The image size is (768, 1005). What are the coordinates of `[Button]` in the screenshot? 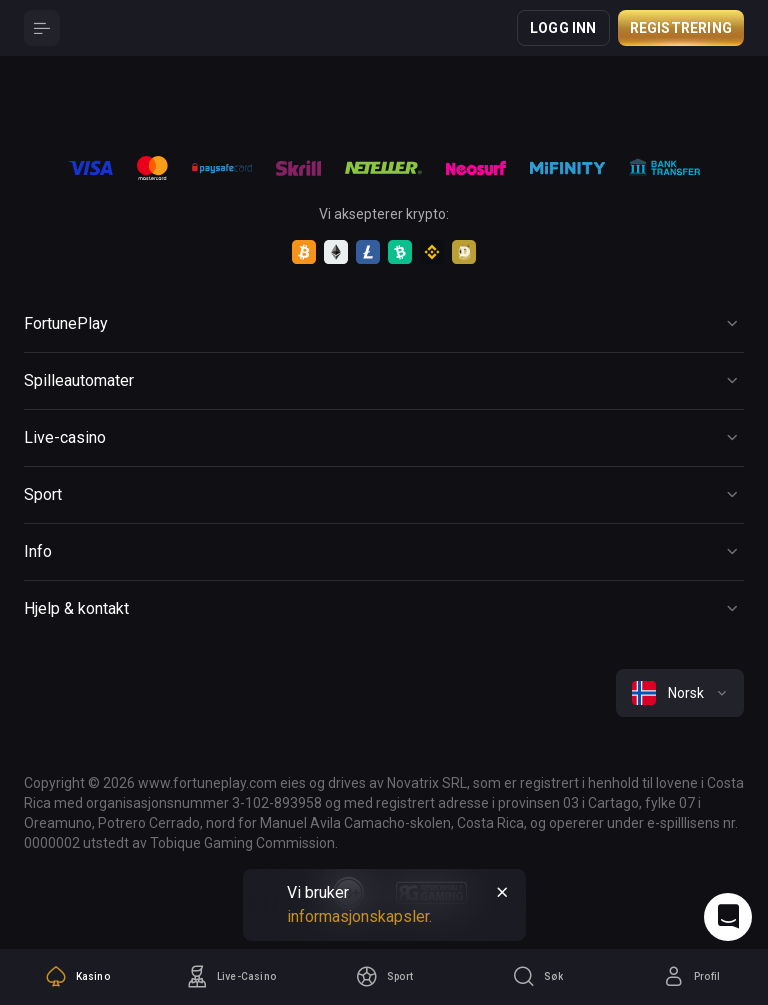 It's located at (42, 28).